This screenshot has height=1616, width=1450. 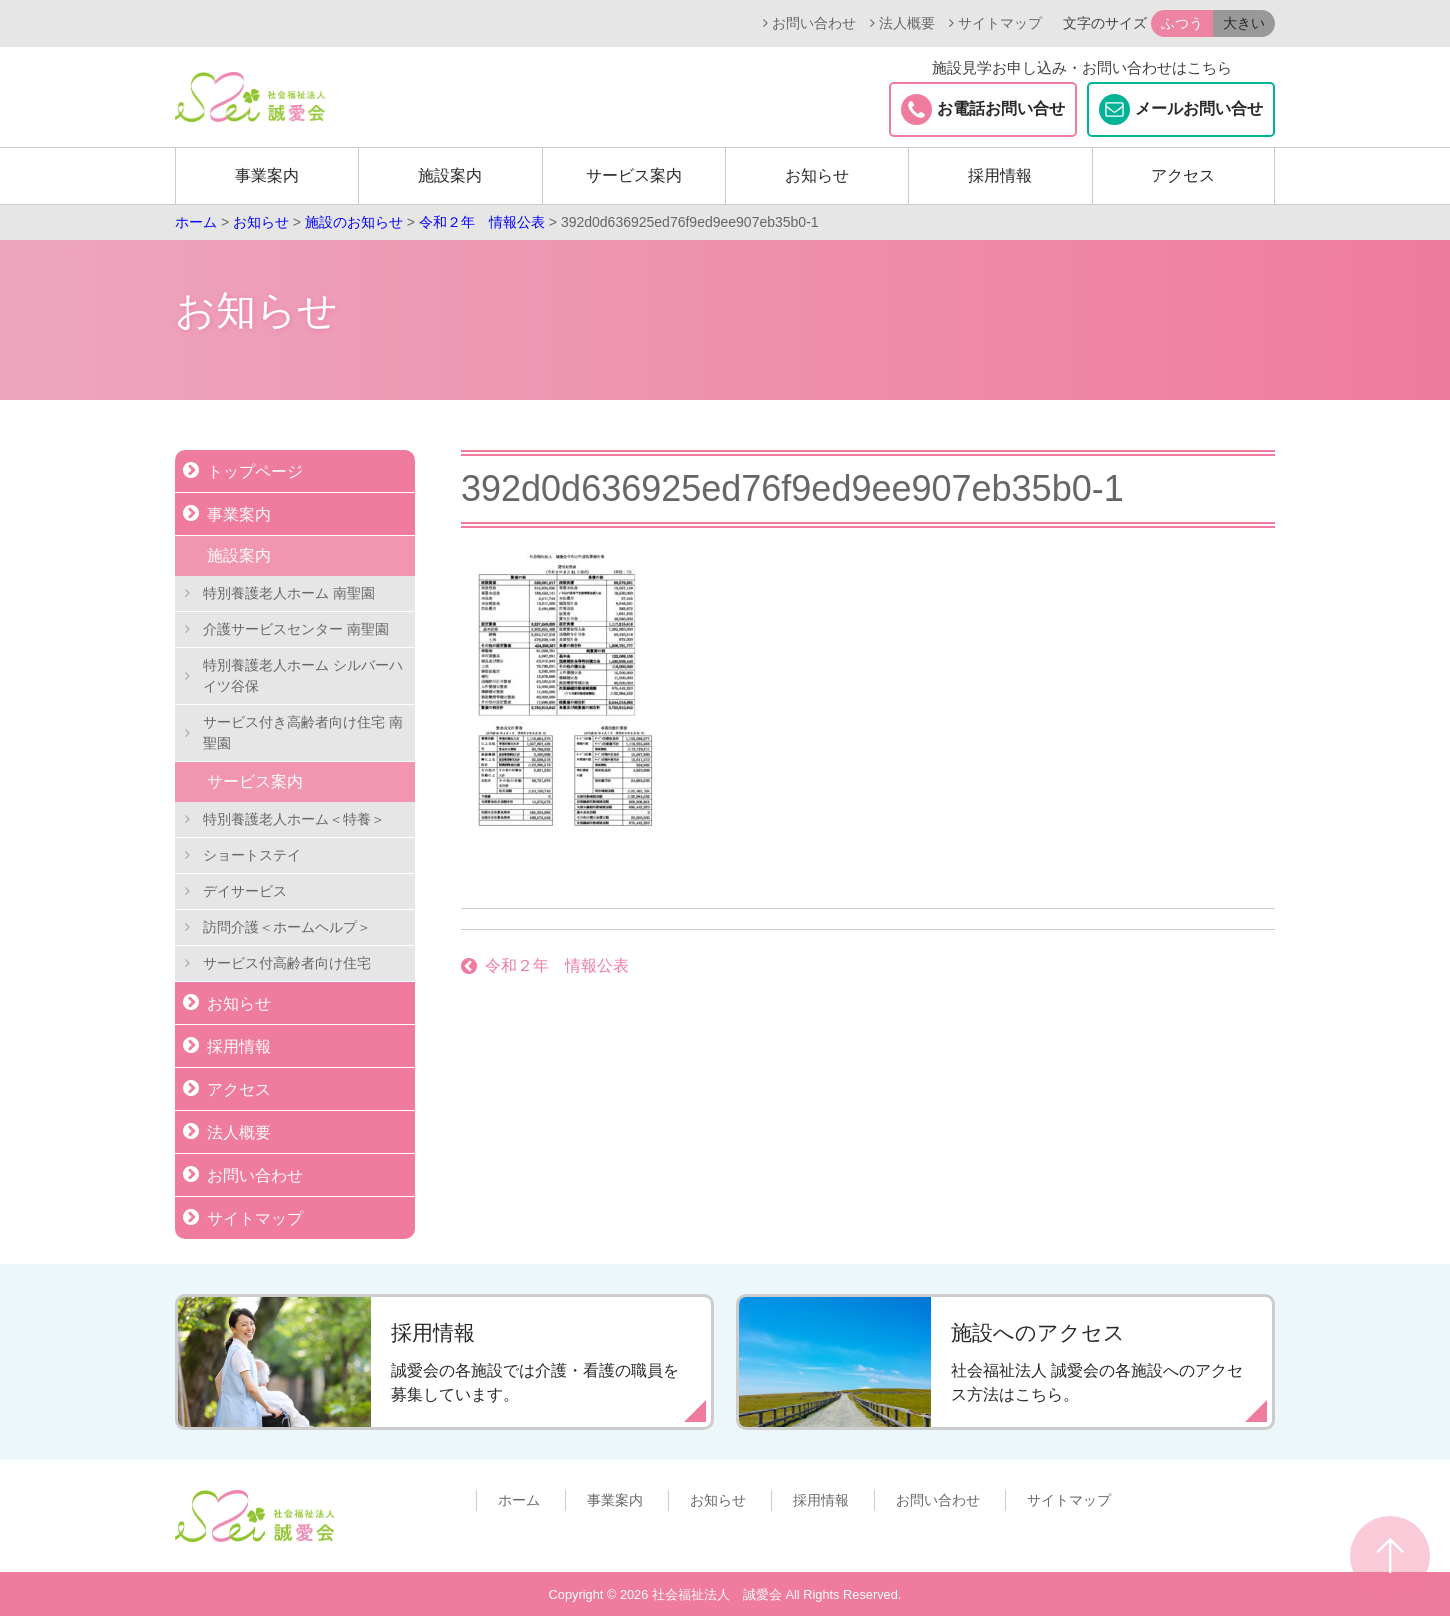 I want to click on 特別養護老人ホーム シルバーハイツ谷保, so click(x=303, y=675).